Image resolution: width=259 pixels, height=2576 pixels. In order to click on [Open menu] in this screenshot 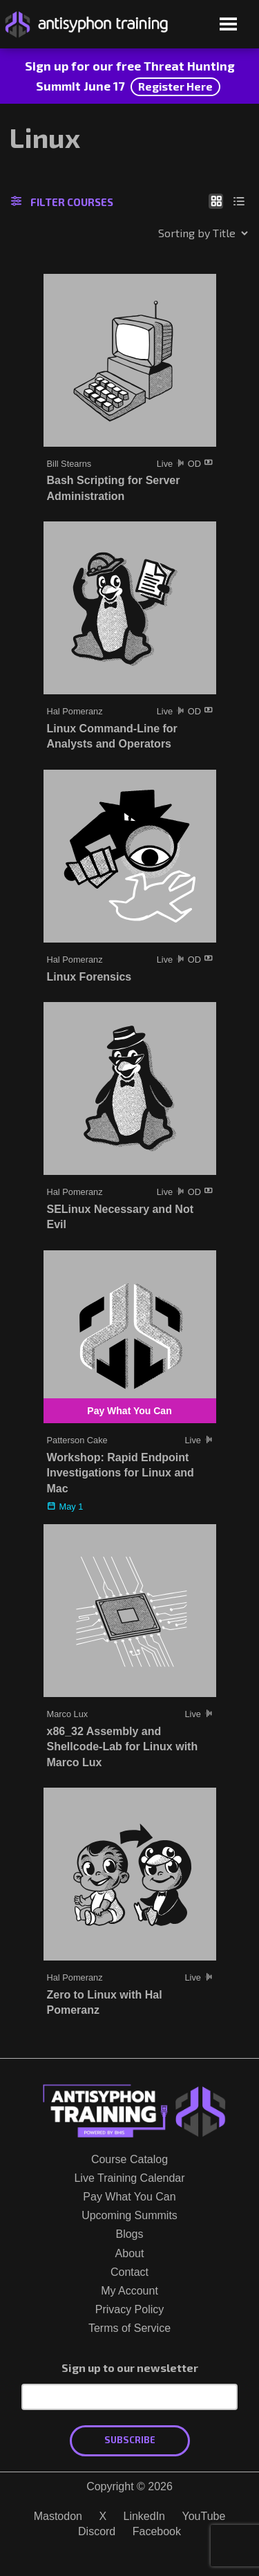, I will do `click(228, 25)`.